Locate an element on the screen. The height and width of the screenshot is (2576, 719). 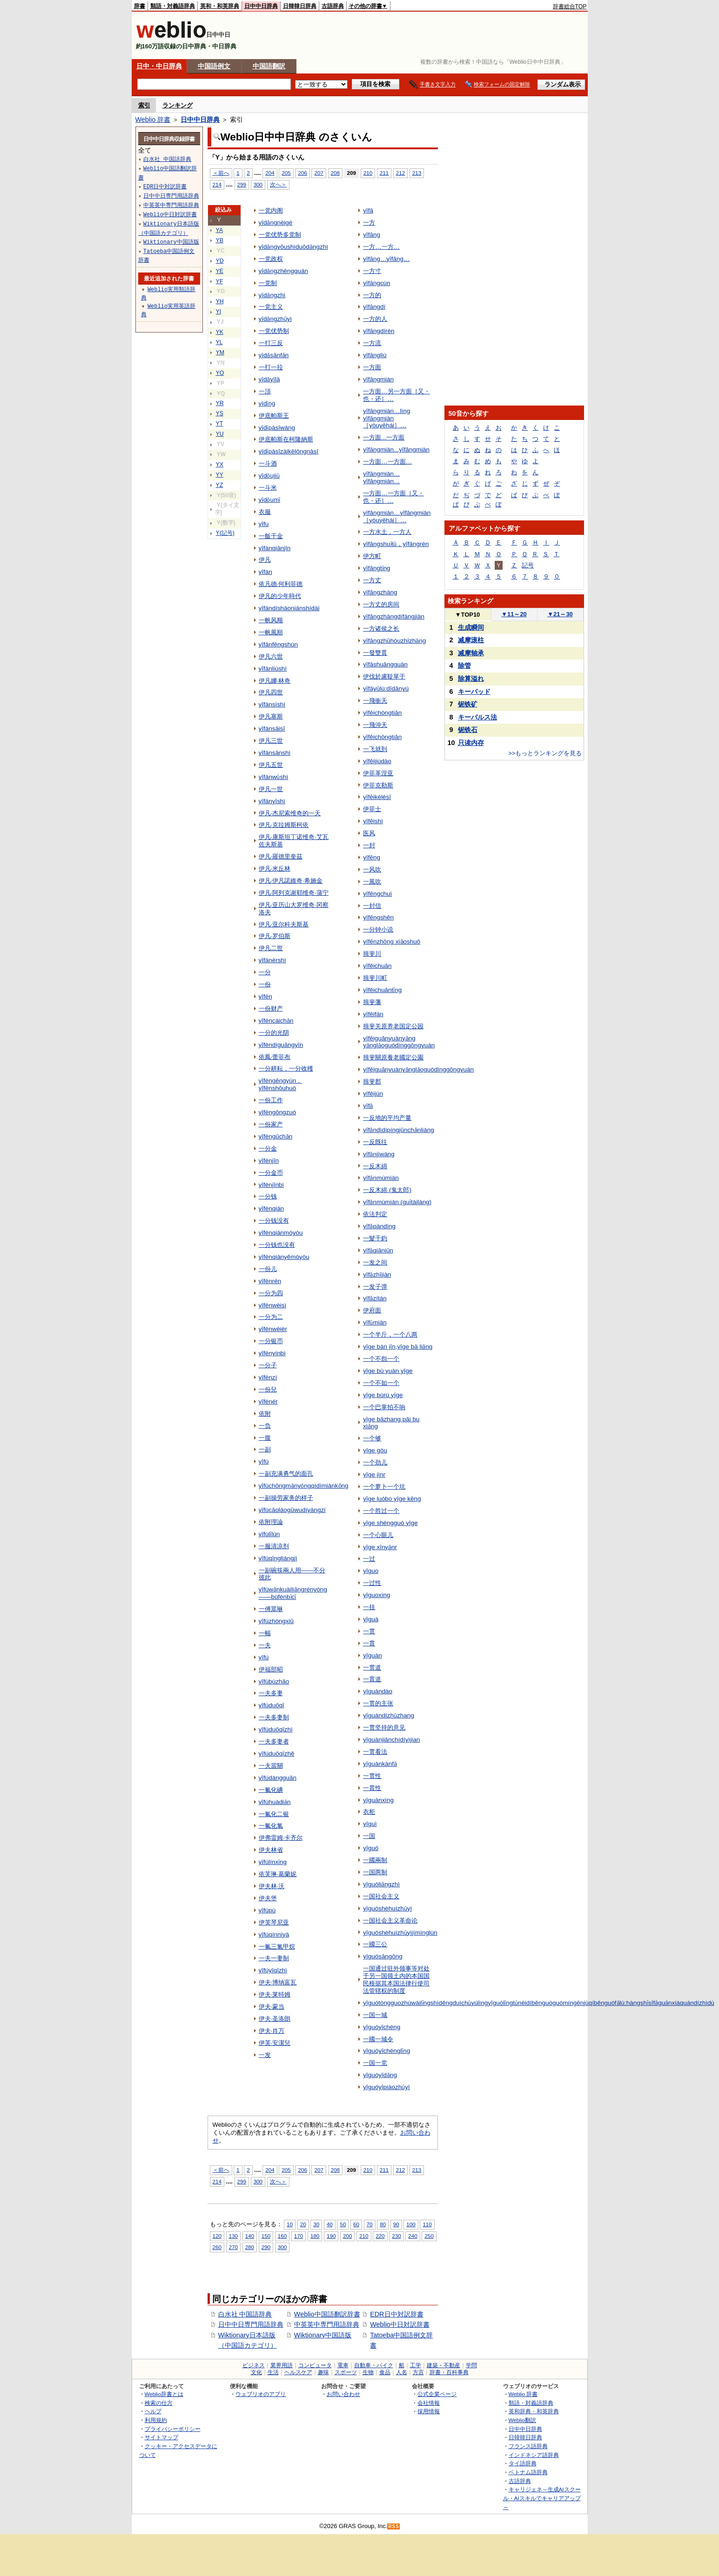
YY is located at coordinates (219, 475).